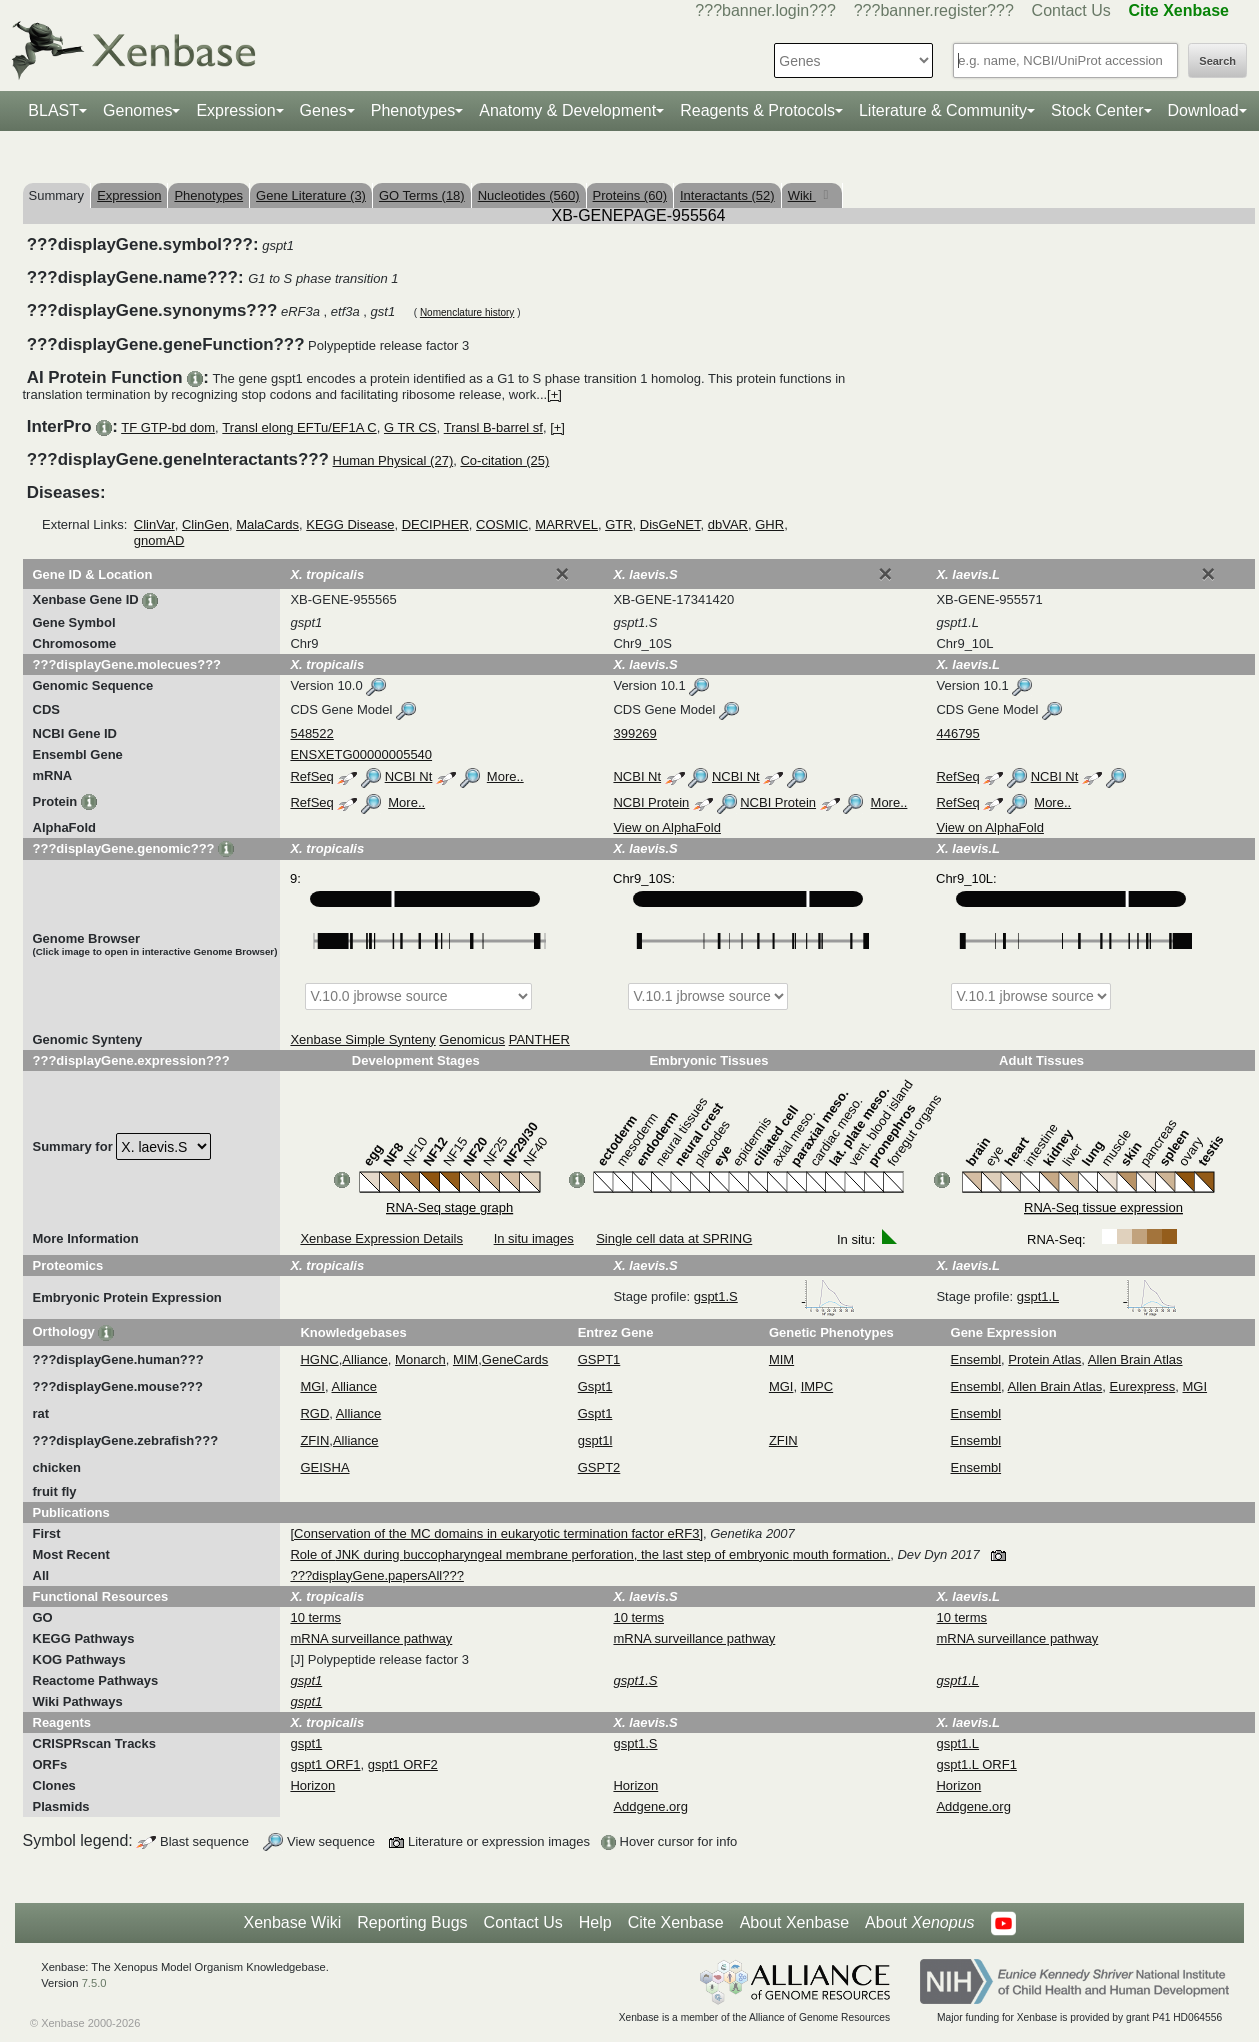  What do you see at coordinates (435, 524) in the screenshot?
I see `DECIPHER` at bounding box center [435, 524].